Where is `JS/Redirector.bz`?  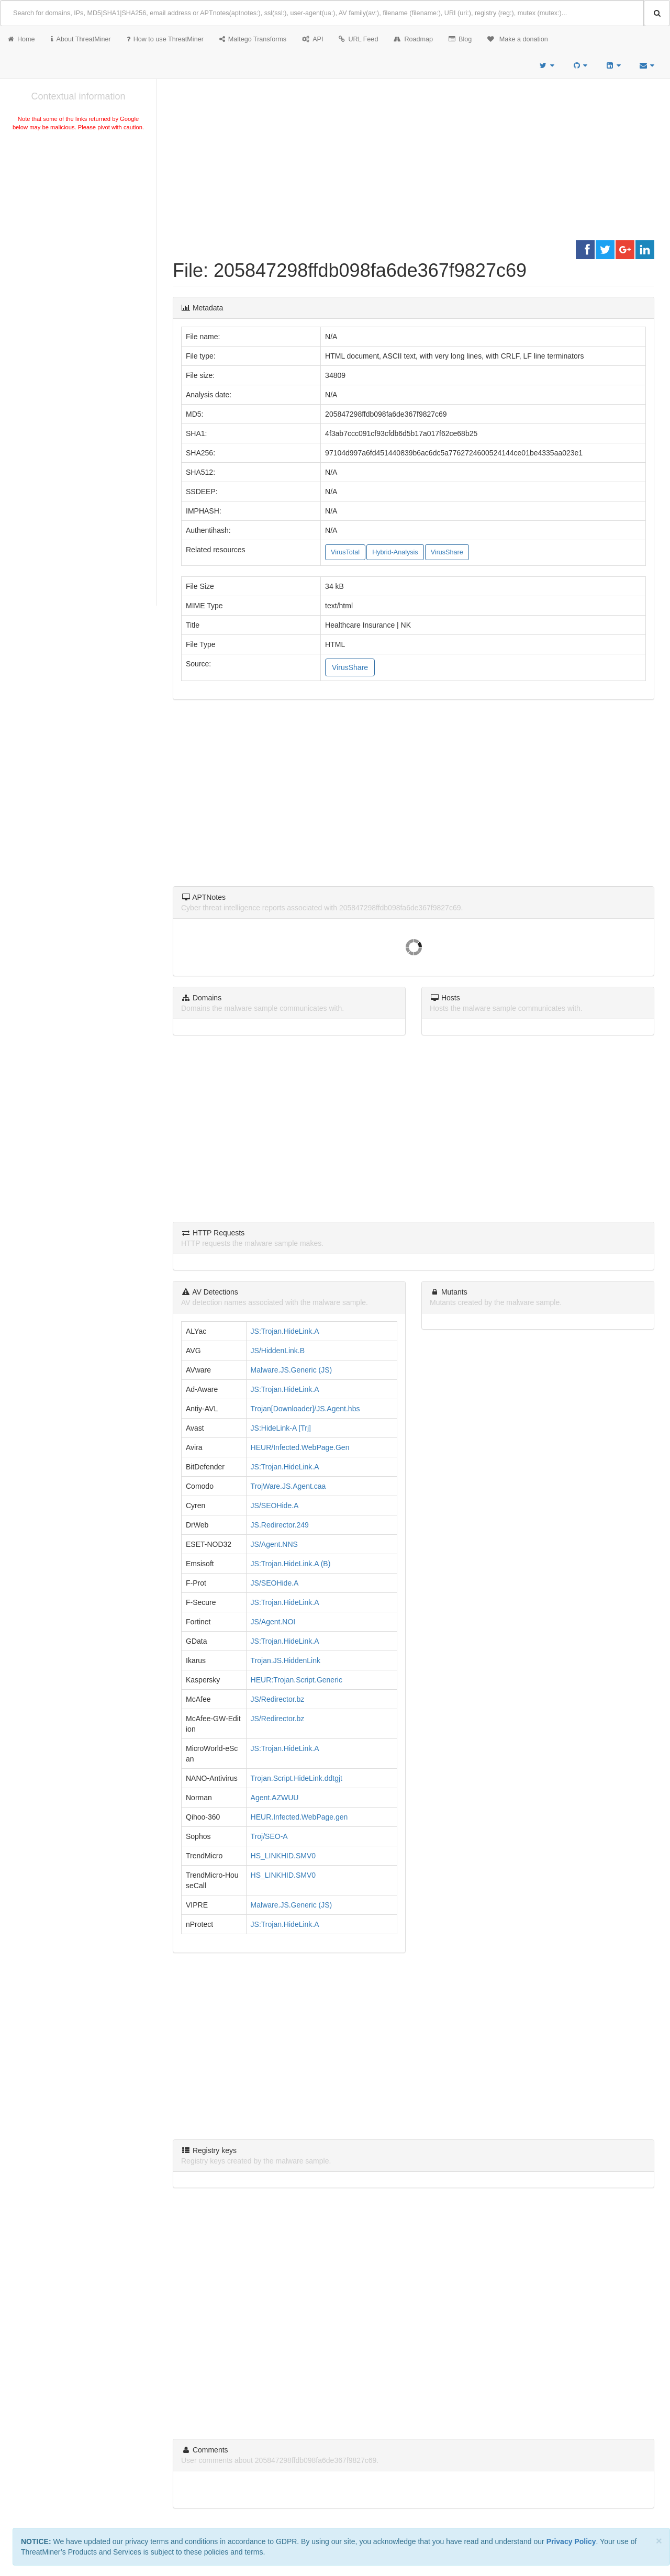
JS/Redirector.bz is located at coordinates (278, 1699).